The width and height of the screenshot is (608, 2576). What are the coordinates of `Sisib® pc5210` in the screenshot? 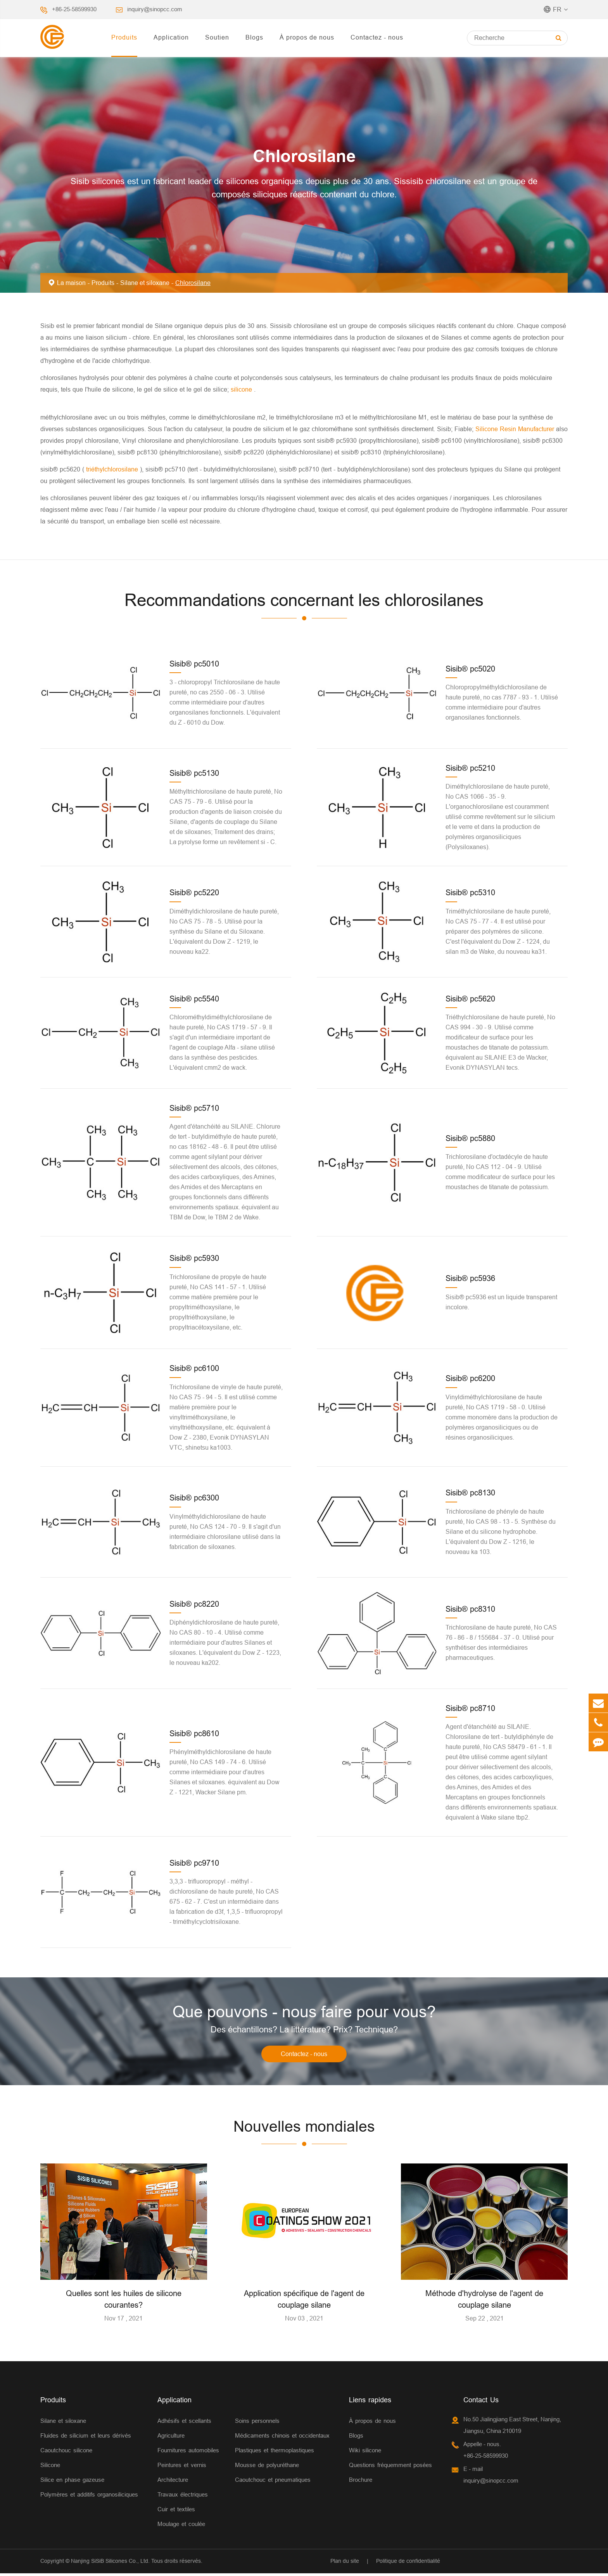 It's located at (470, 767).